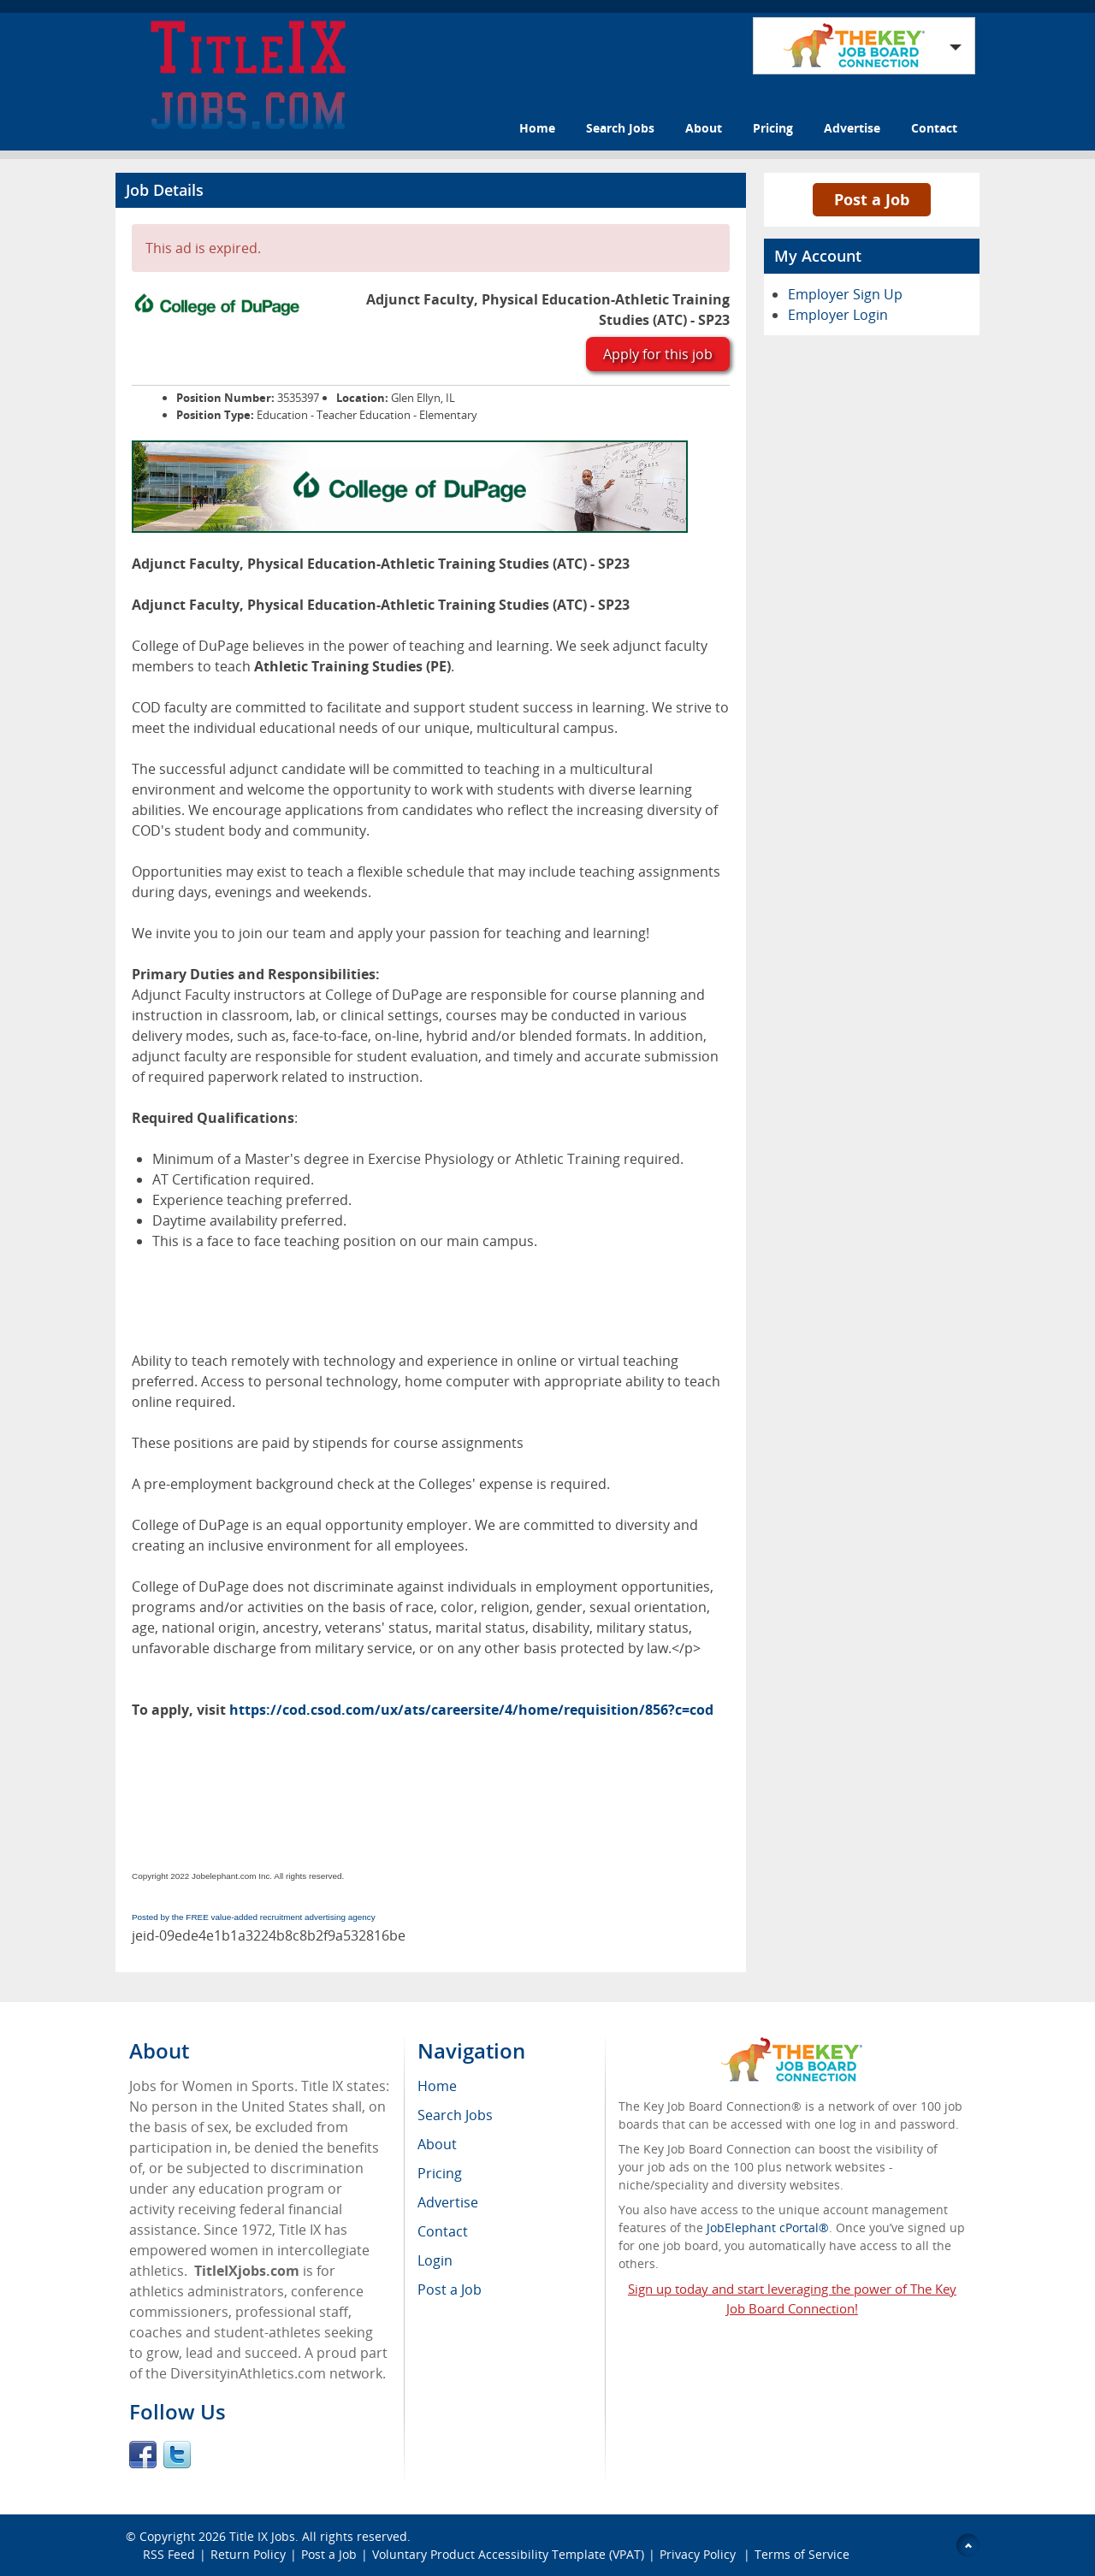 The width and height of the screenshot is (1095, 2576). What do you see at coordinates (537, 128) in the screenshot?
I see `Home` at bounding box center [537, 128].